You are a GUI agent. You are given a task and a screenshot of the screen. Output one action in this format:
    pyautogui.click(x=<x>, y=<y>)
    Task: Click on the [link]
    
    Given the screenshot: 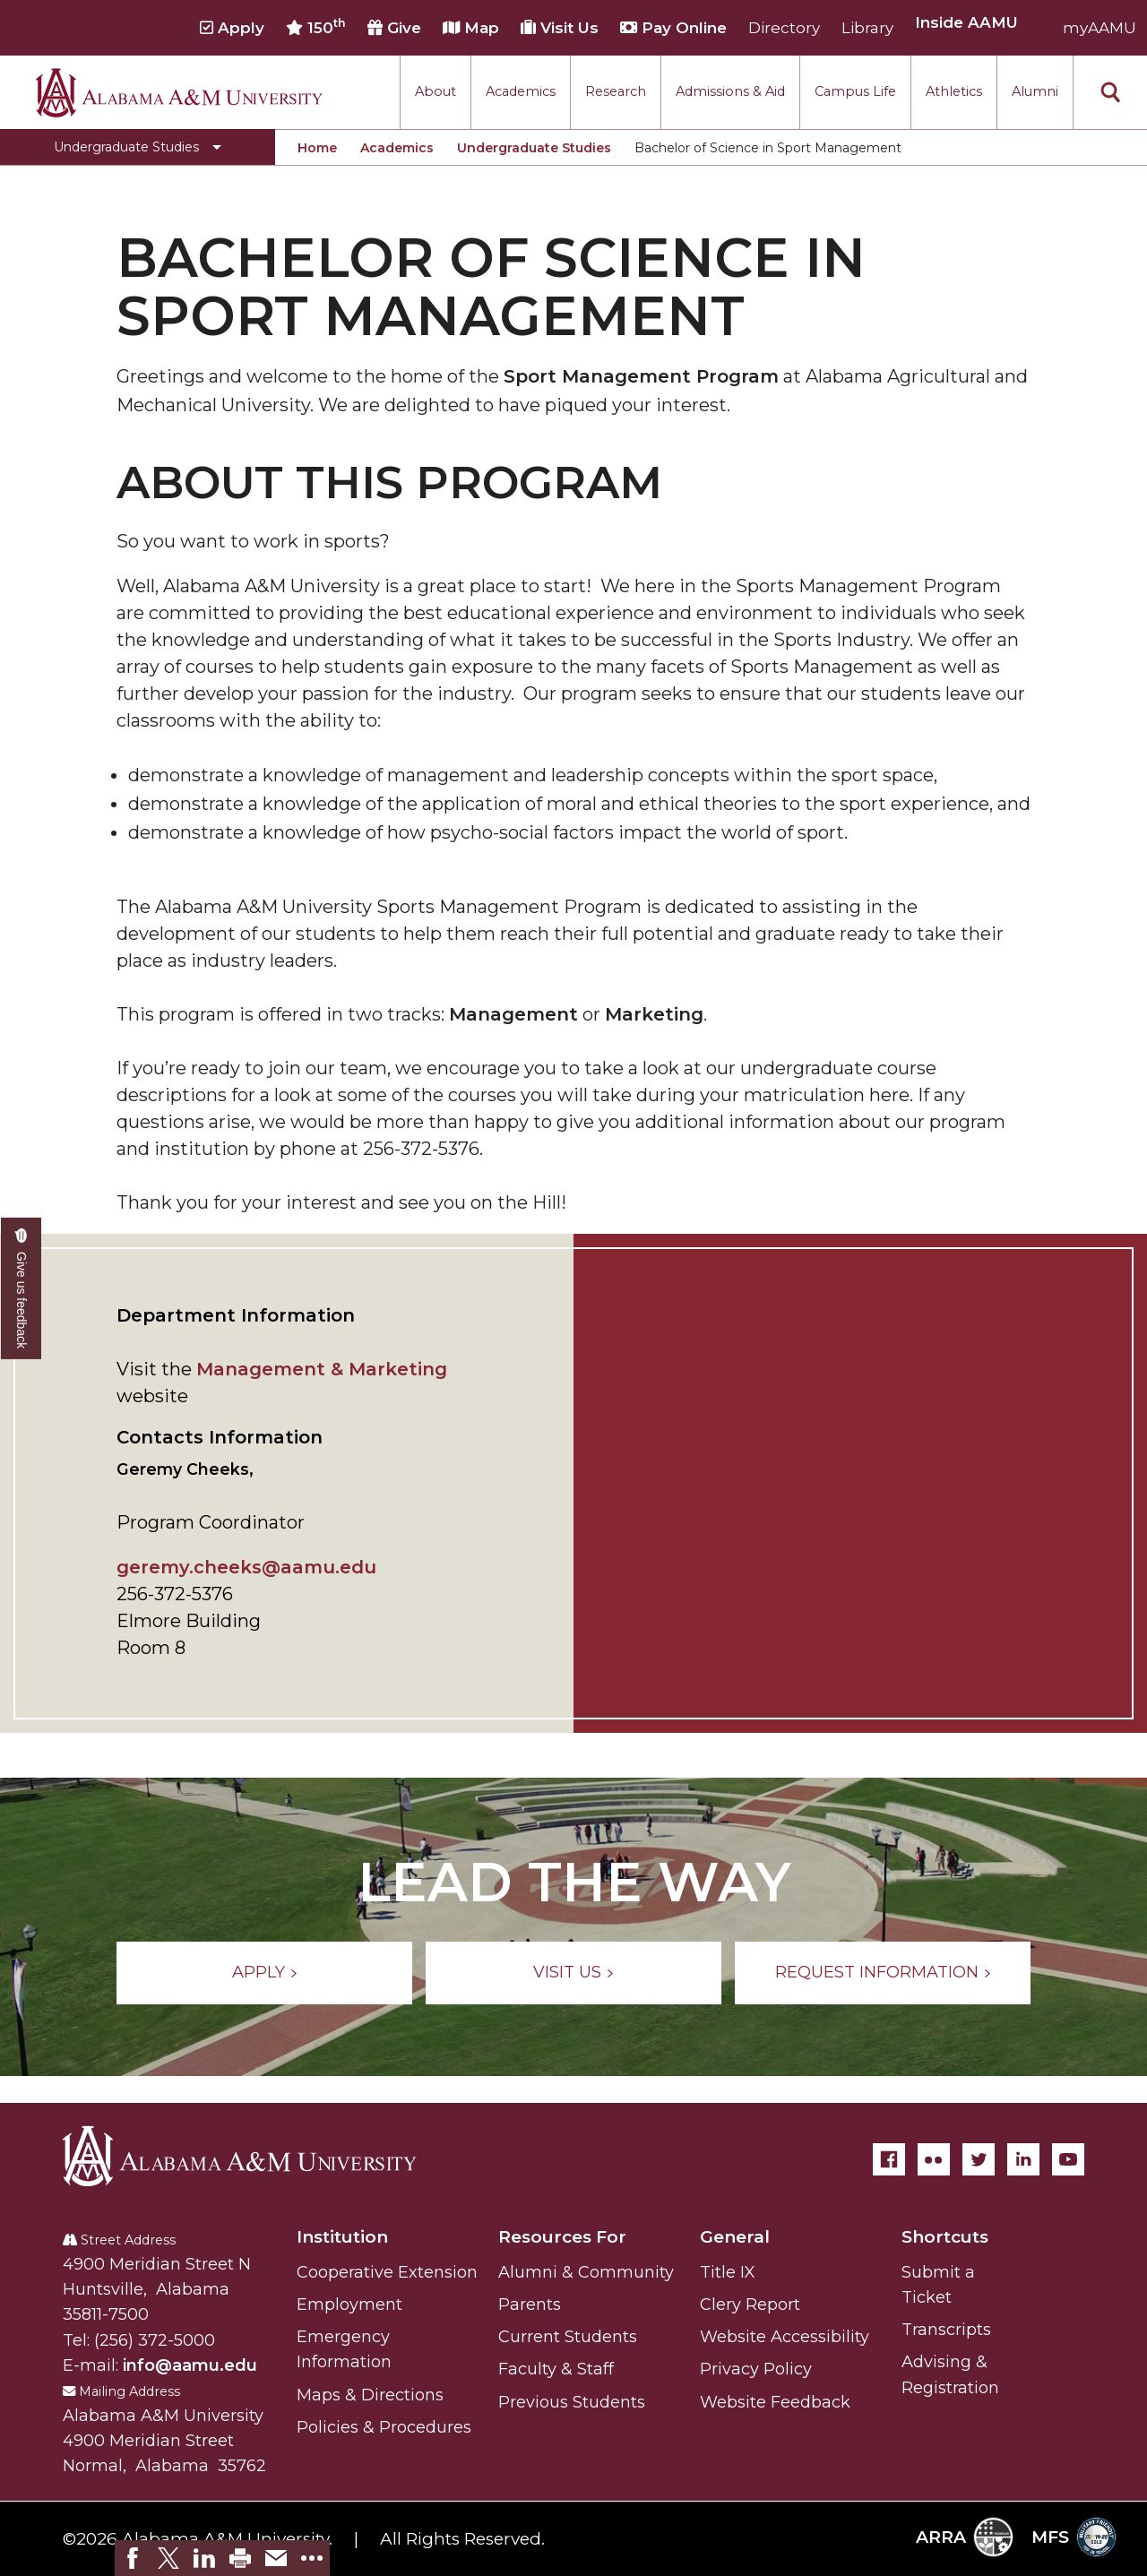 What is the action you would take?
    pyautogui.click(x=133, y=2558)
    